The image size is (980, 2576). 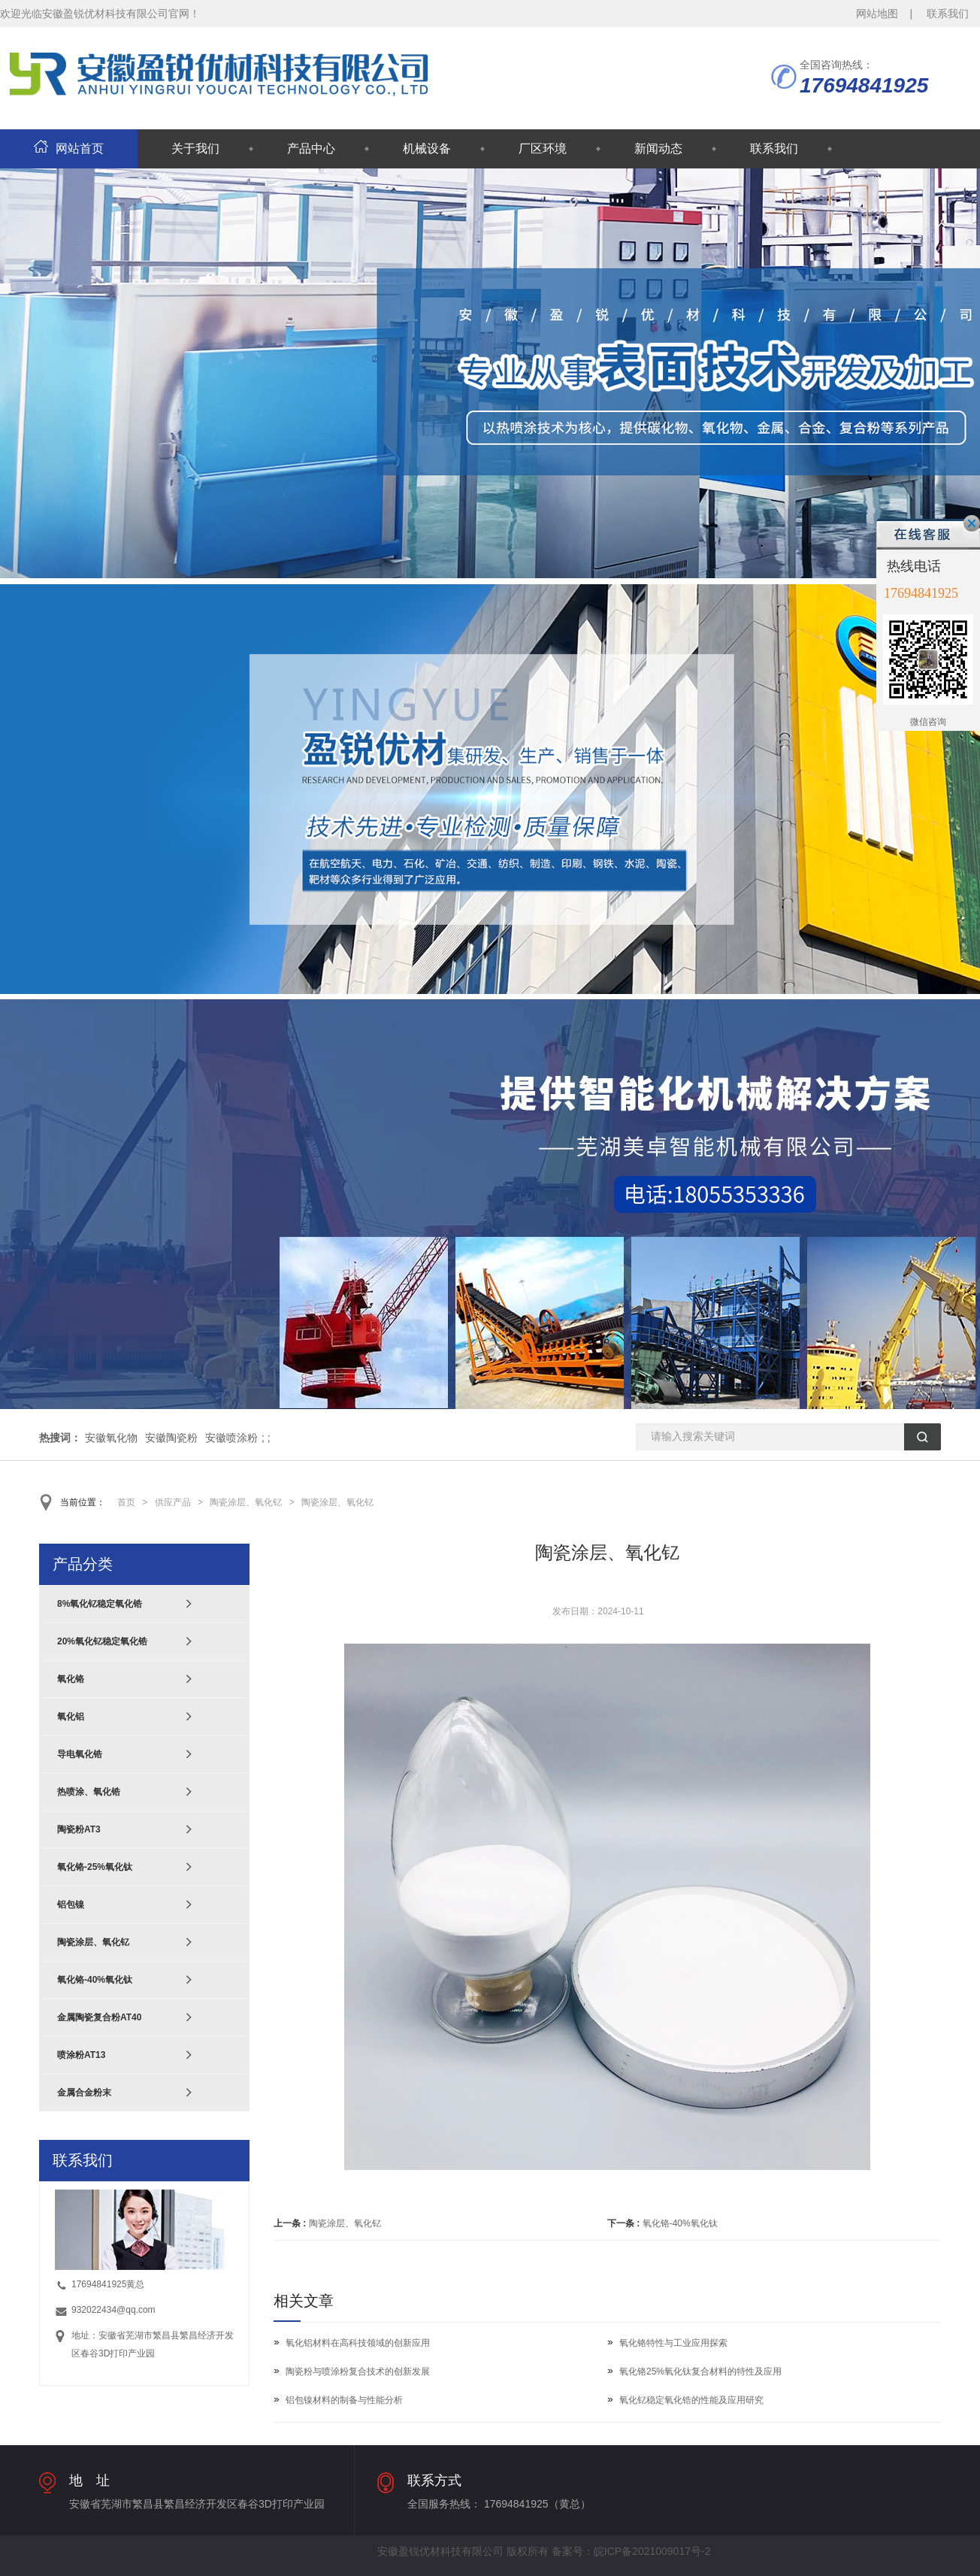 I want to click on 氧化铝, so click(x=70, y=1716).